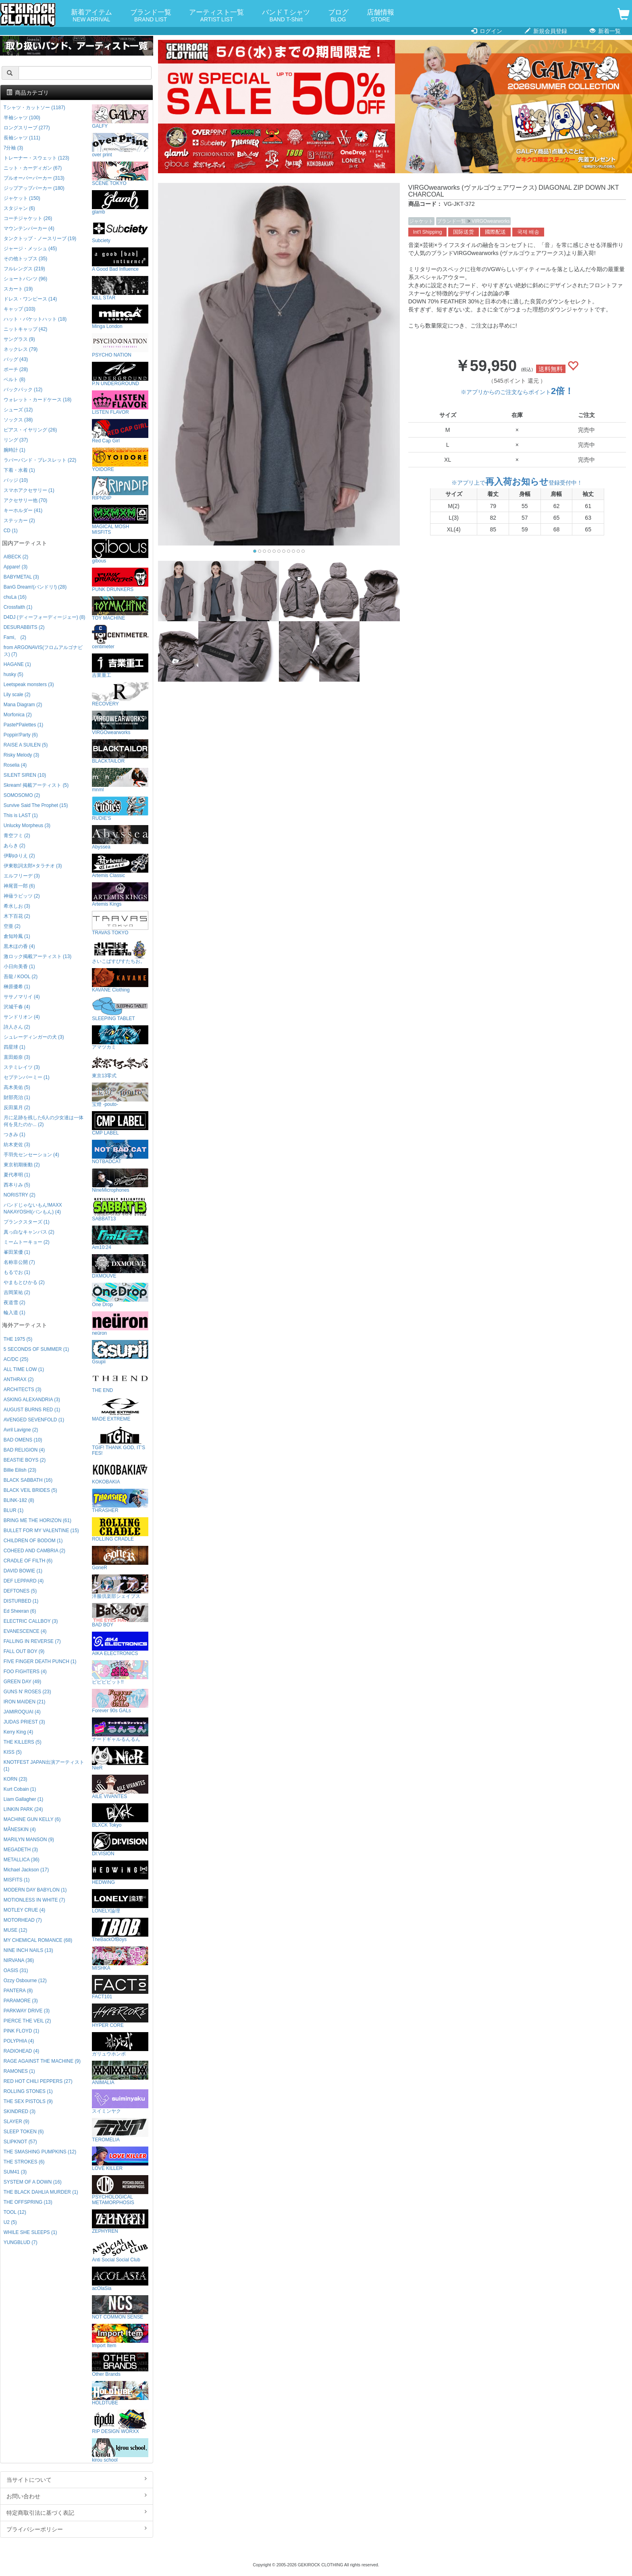  Describe the element at coordinates (16, 480) in the screenshot. I see `バッジ (10)` at that location.